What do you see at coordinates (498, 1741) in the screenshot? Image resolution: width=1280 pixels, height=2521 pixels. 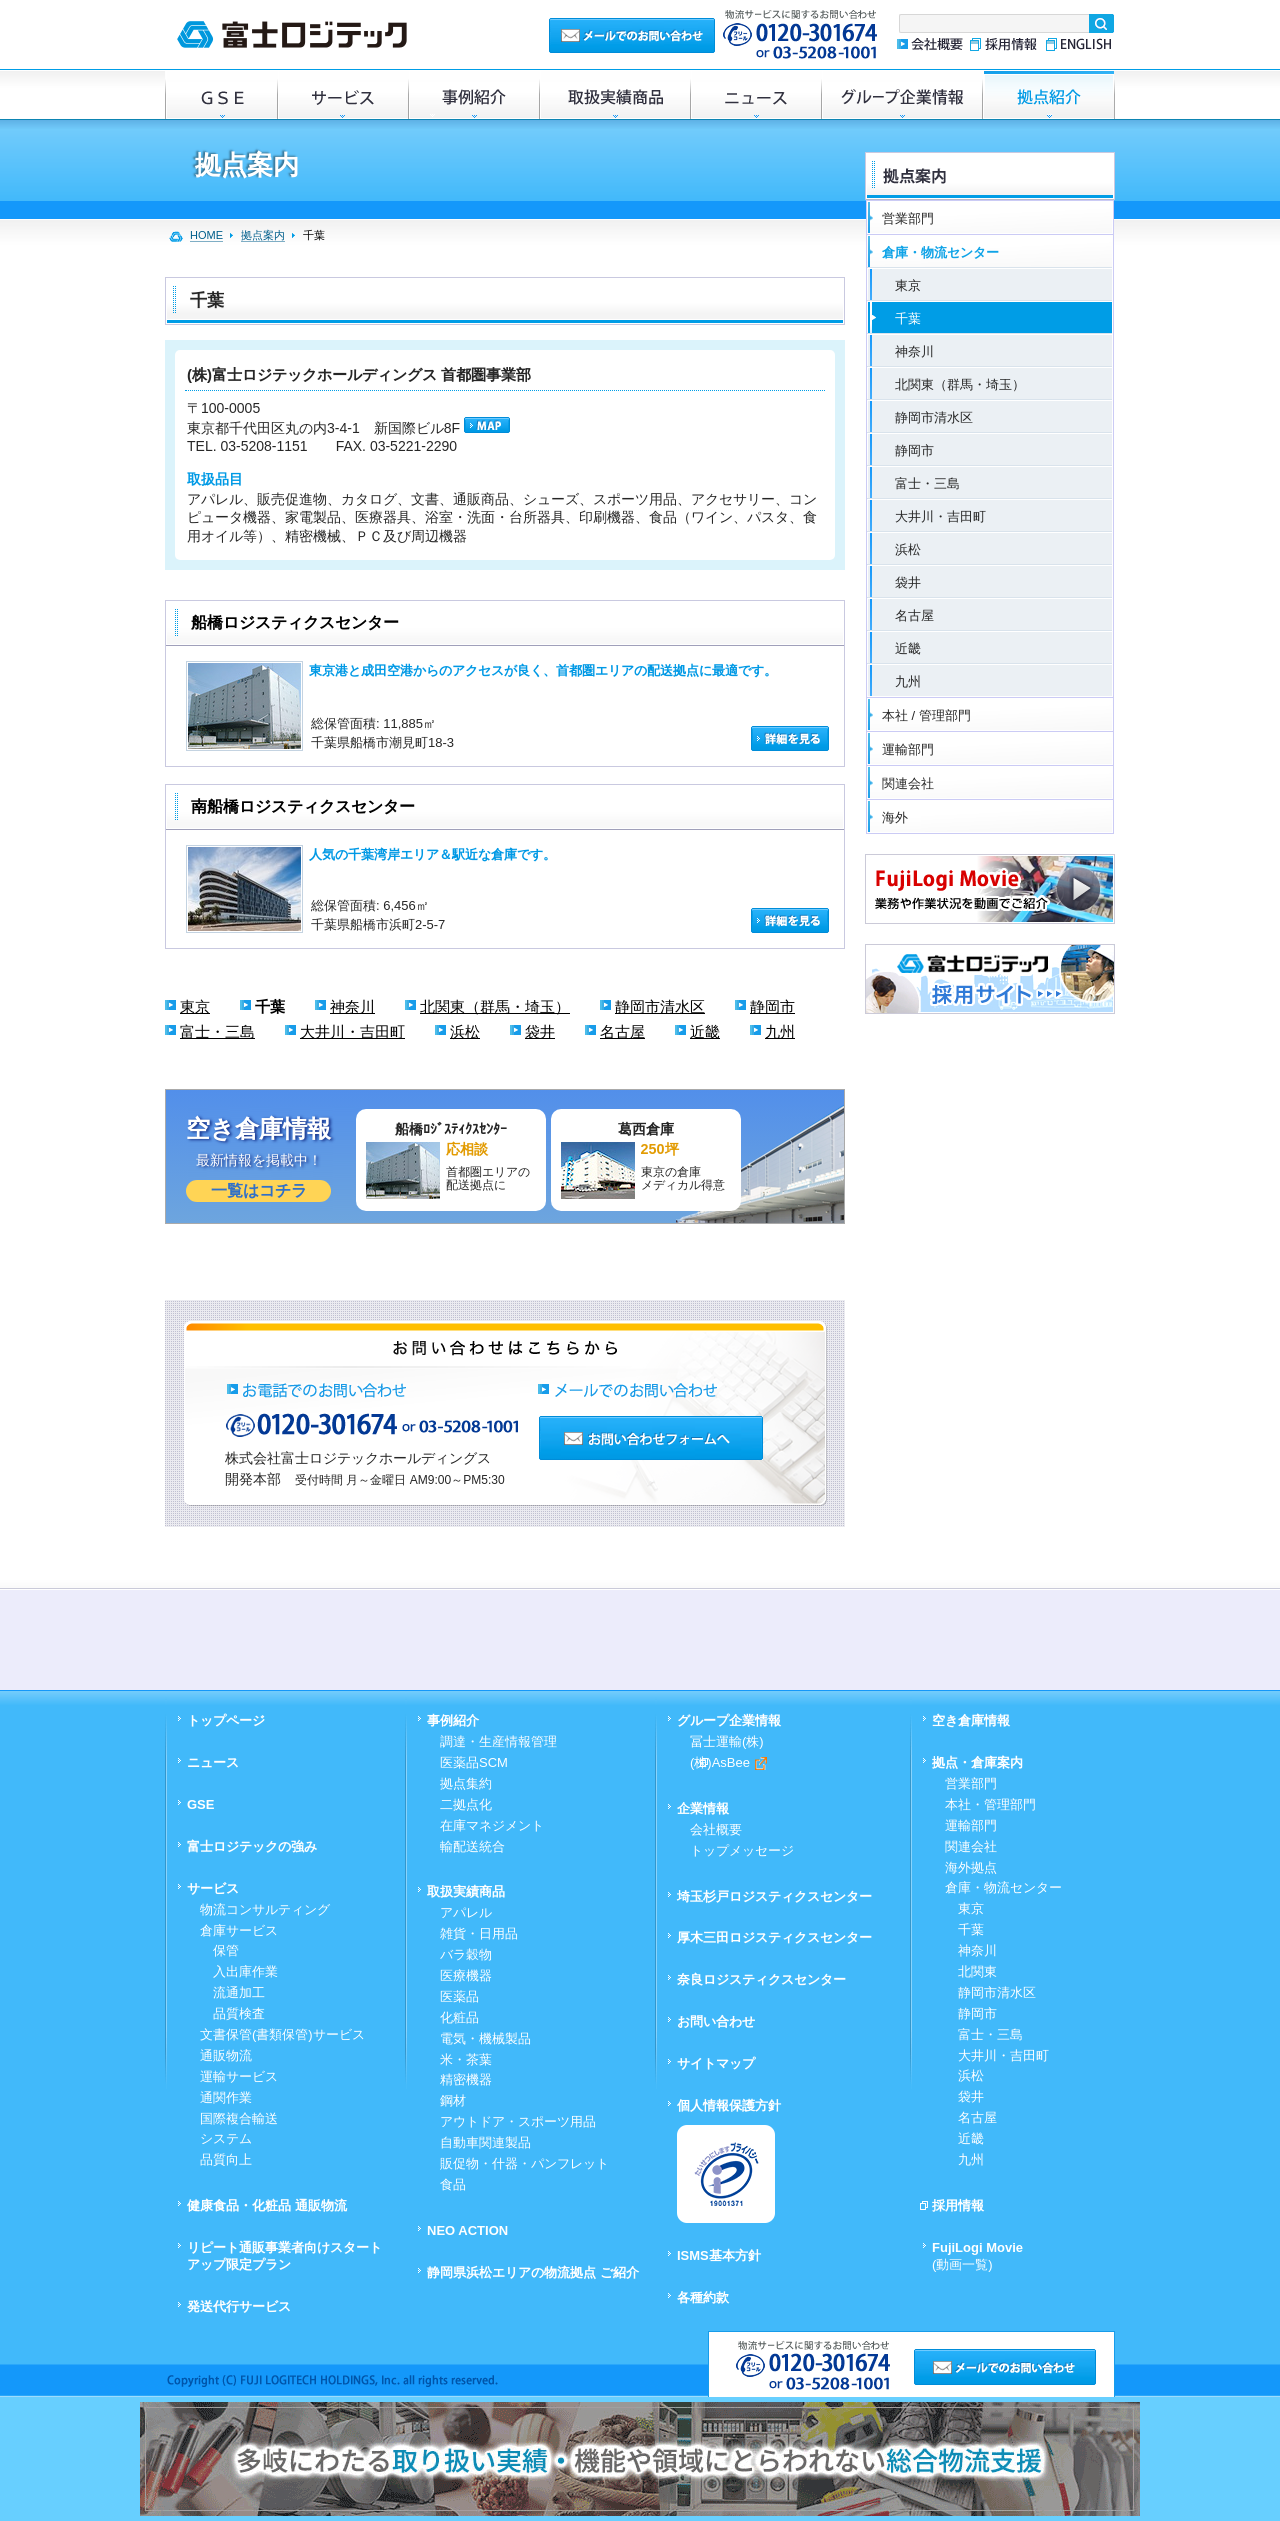 I see `調達・生産情報管理` at bounding box center [498, 1741].